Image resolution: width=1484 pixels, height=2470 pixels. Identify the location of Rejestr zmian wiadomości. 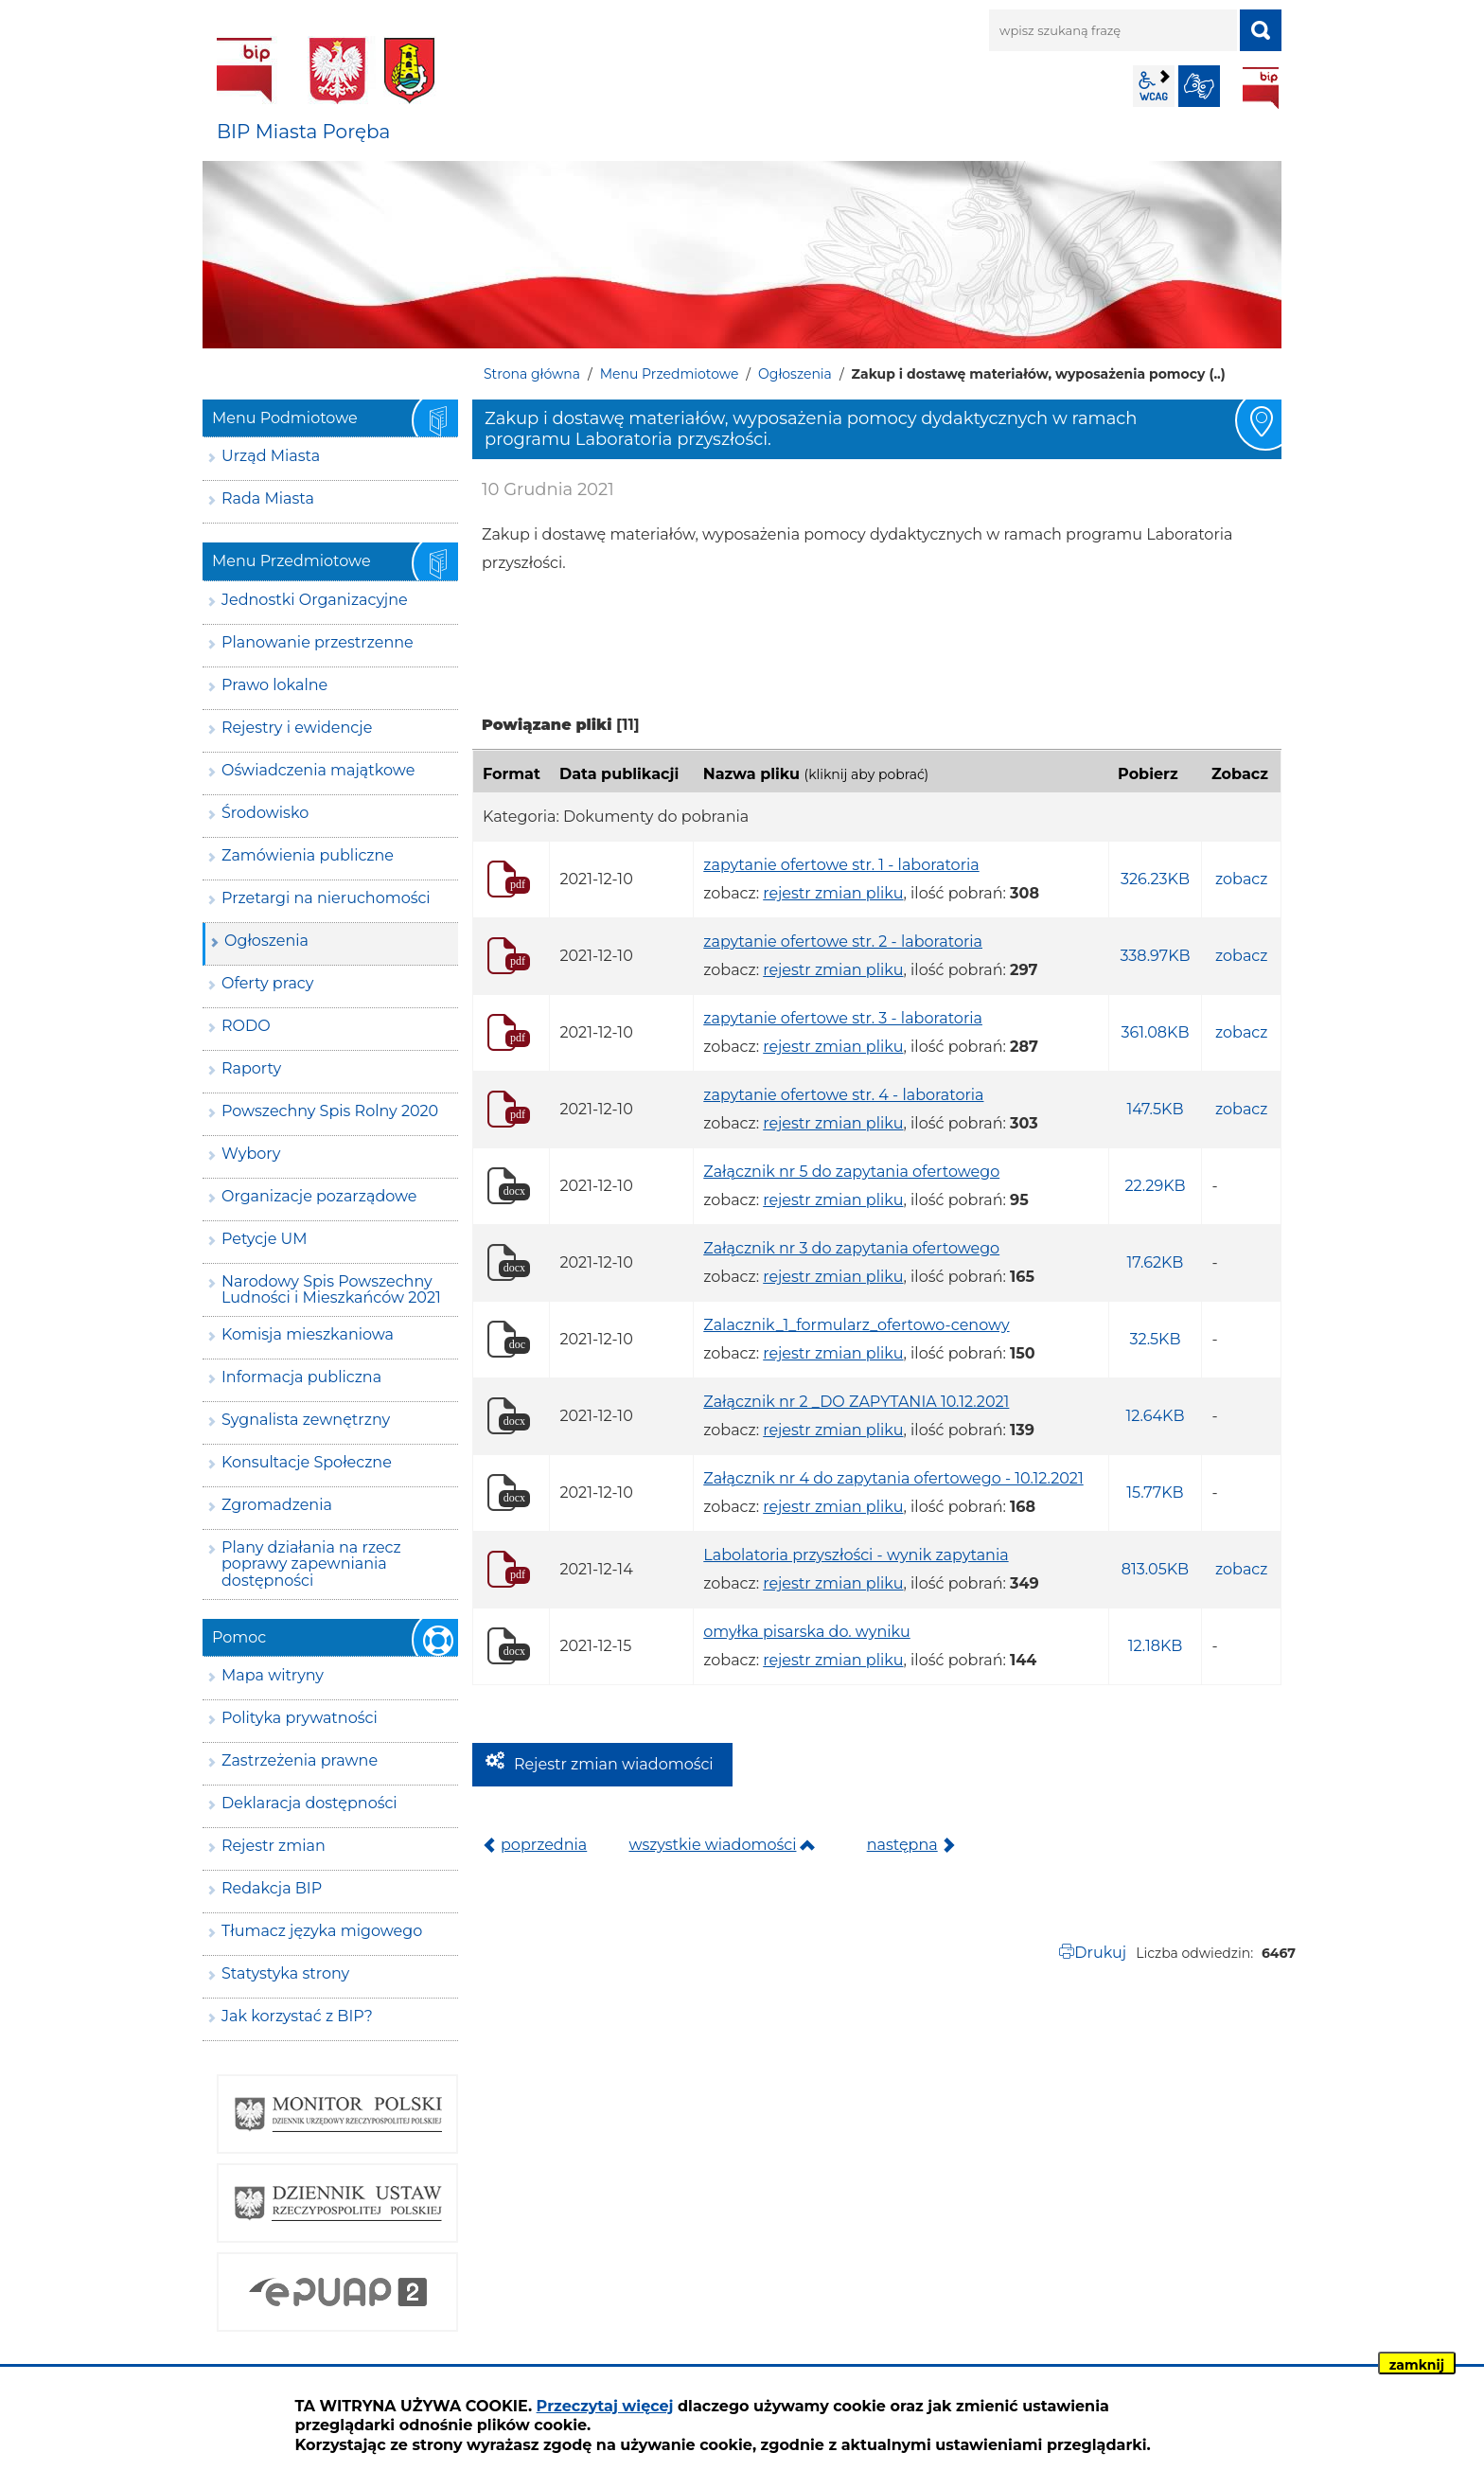
(614, 1764).